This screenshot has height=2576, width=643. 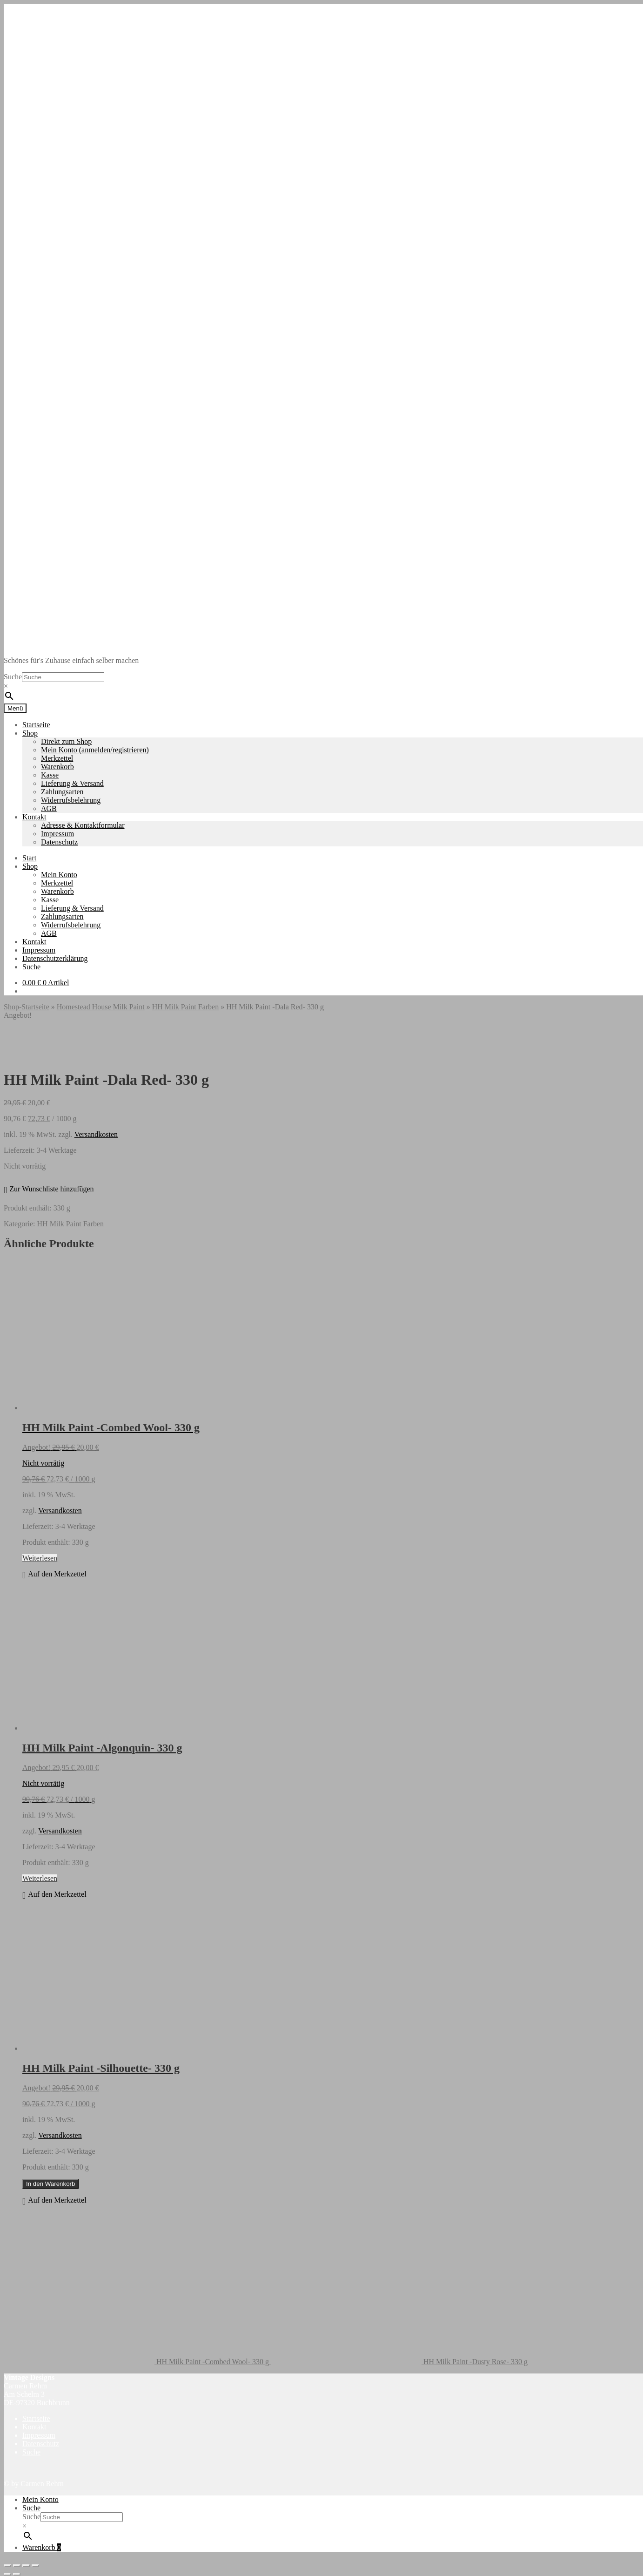 What do you see at coordinates (26, 1007) in the screenshot?
I see `Shop-Startseite` at bounding box center [26, 1007].